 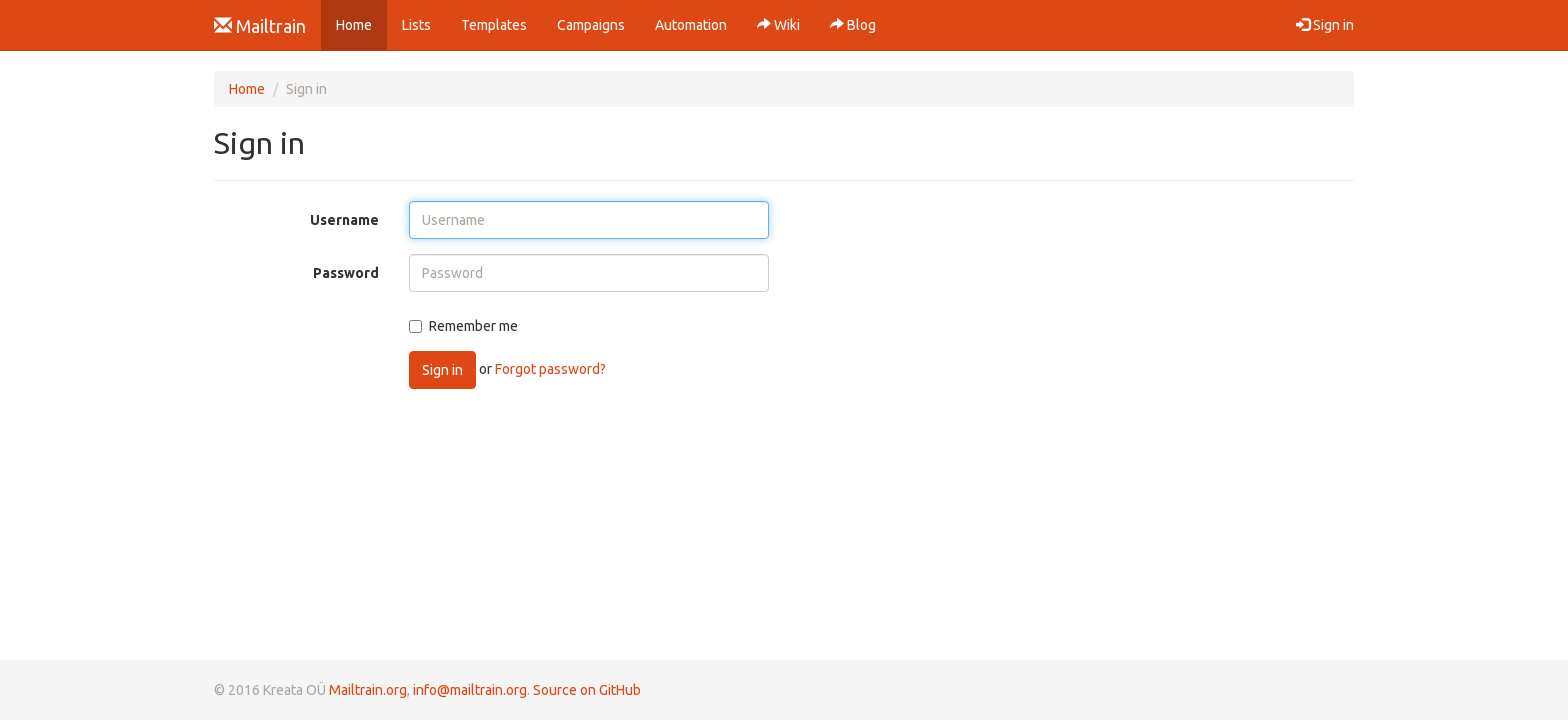 What do you see at coordinates (361, 23) in the screenshot?
I see `Home` at bounding box center [361, 23].